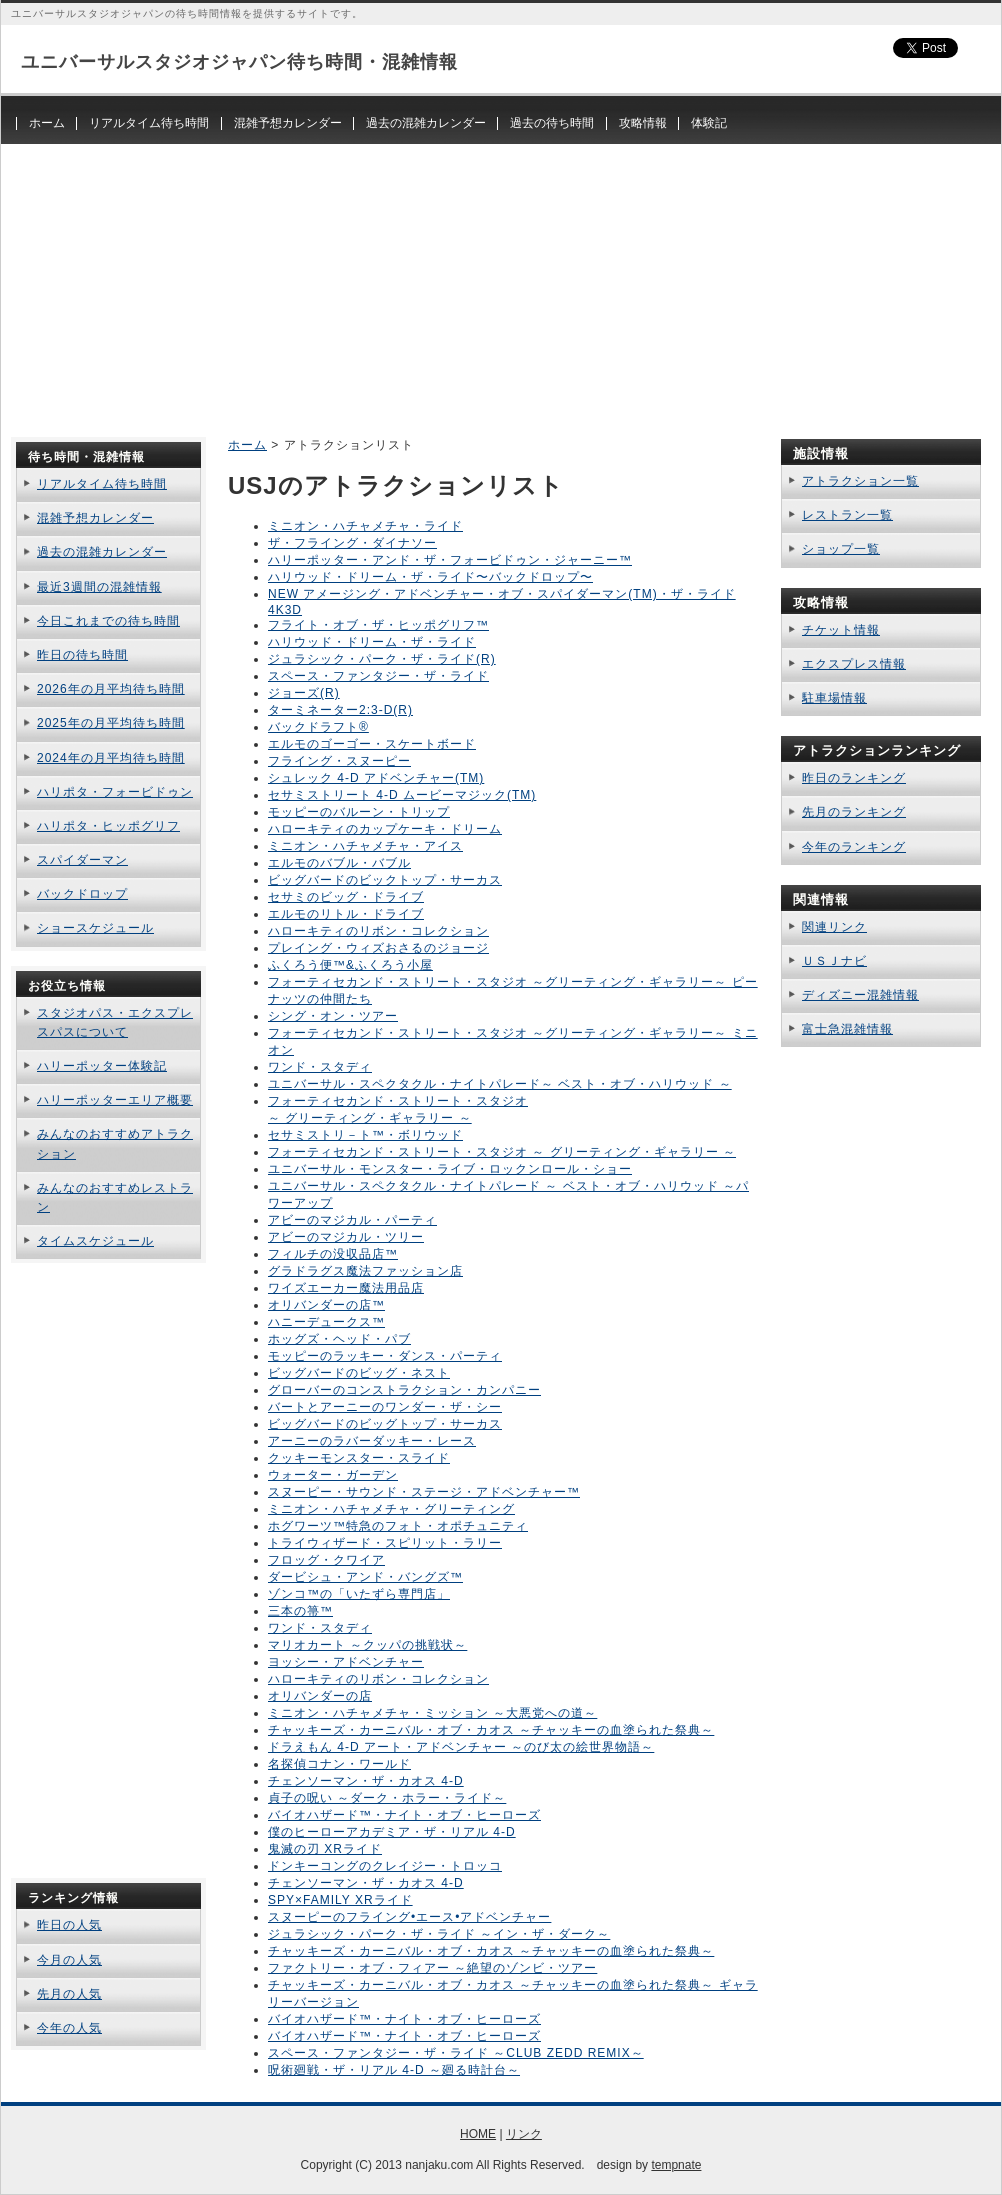 The height and width of the screenshot is (2195, 1002). I want to click on みんなのおすすめレストラン, so click(115, 1197).